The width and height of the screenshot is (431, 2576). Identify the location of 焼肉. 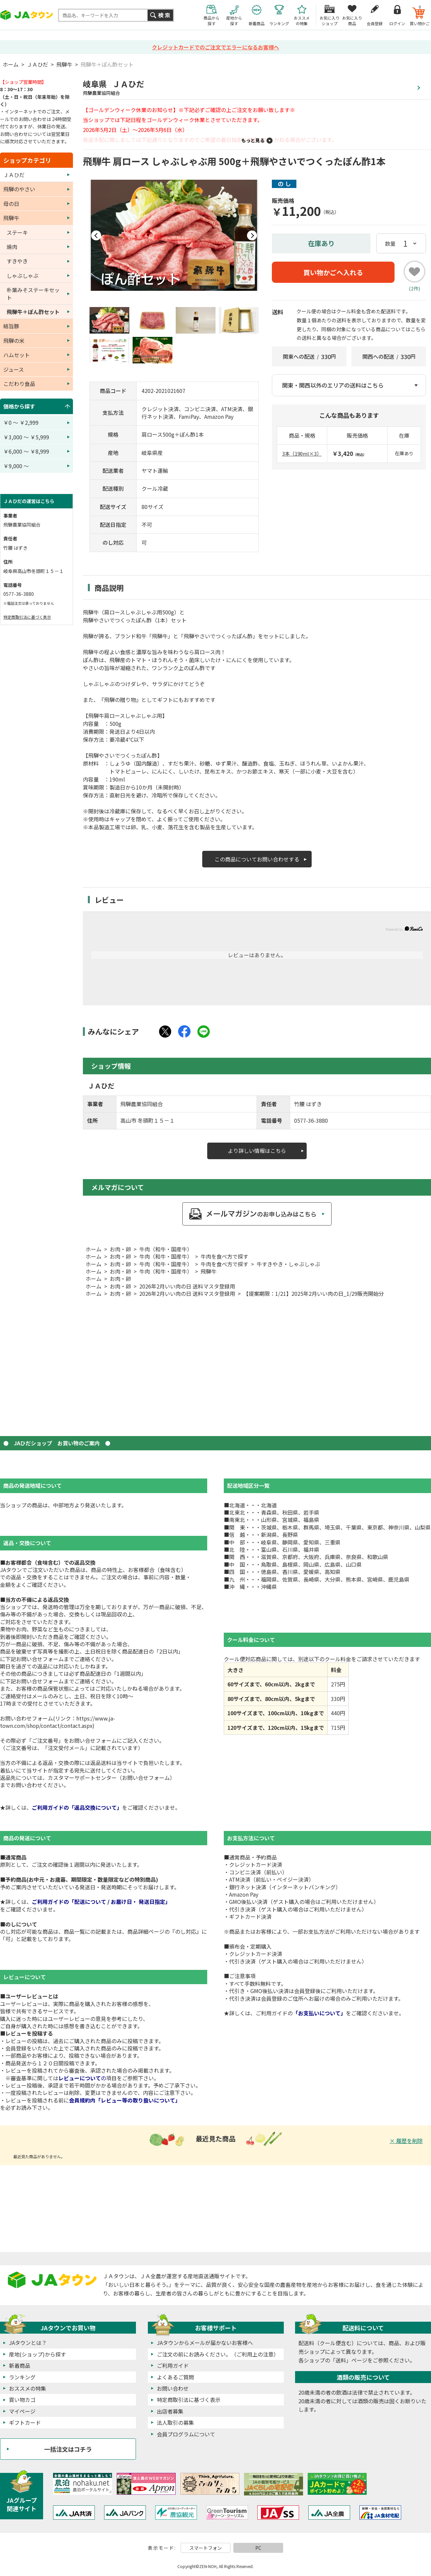
(12, 247).